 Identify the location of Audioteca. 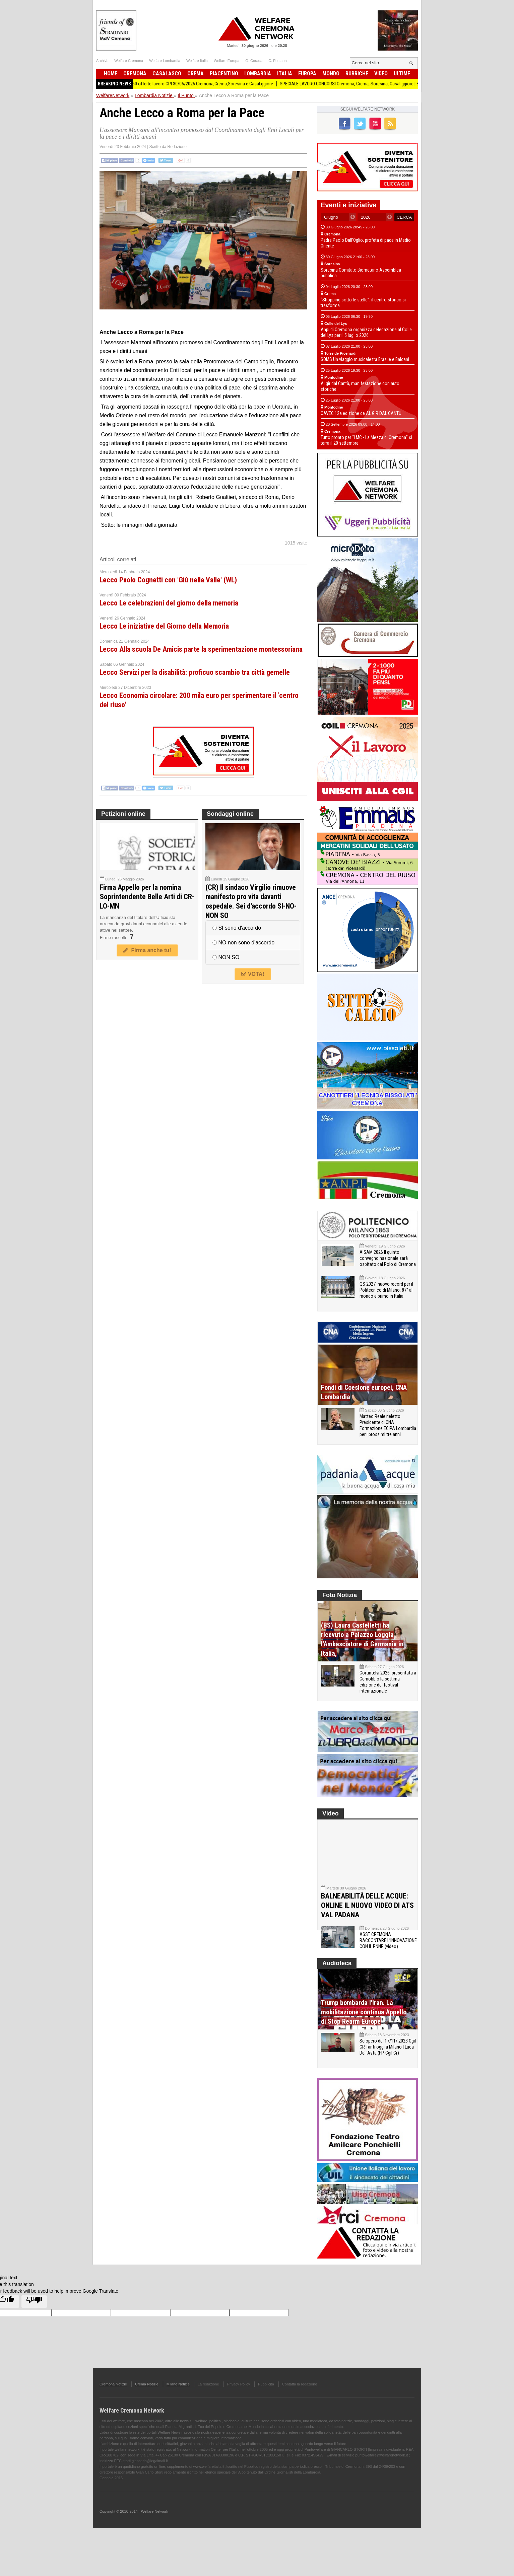
(336, 1977).